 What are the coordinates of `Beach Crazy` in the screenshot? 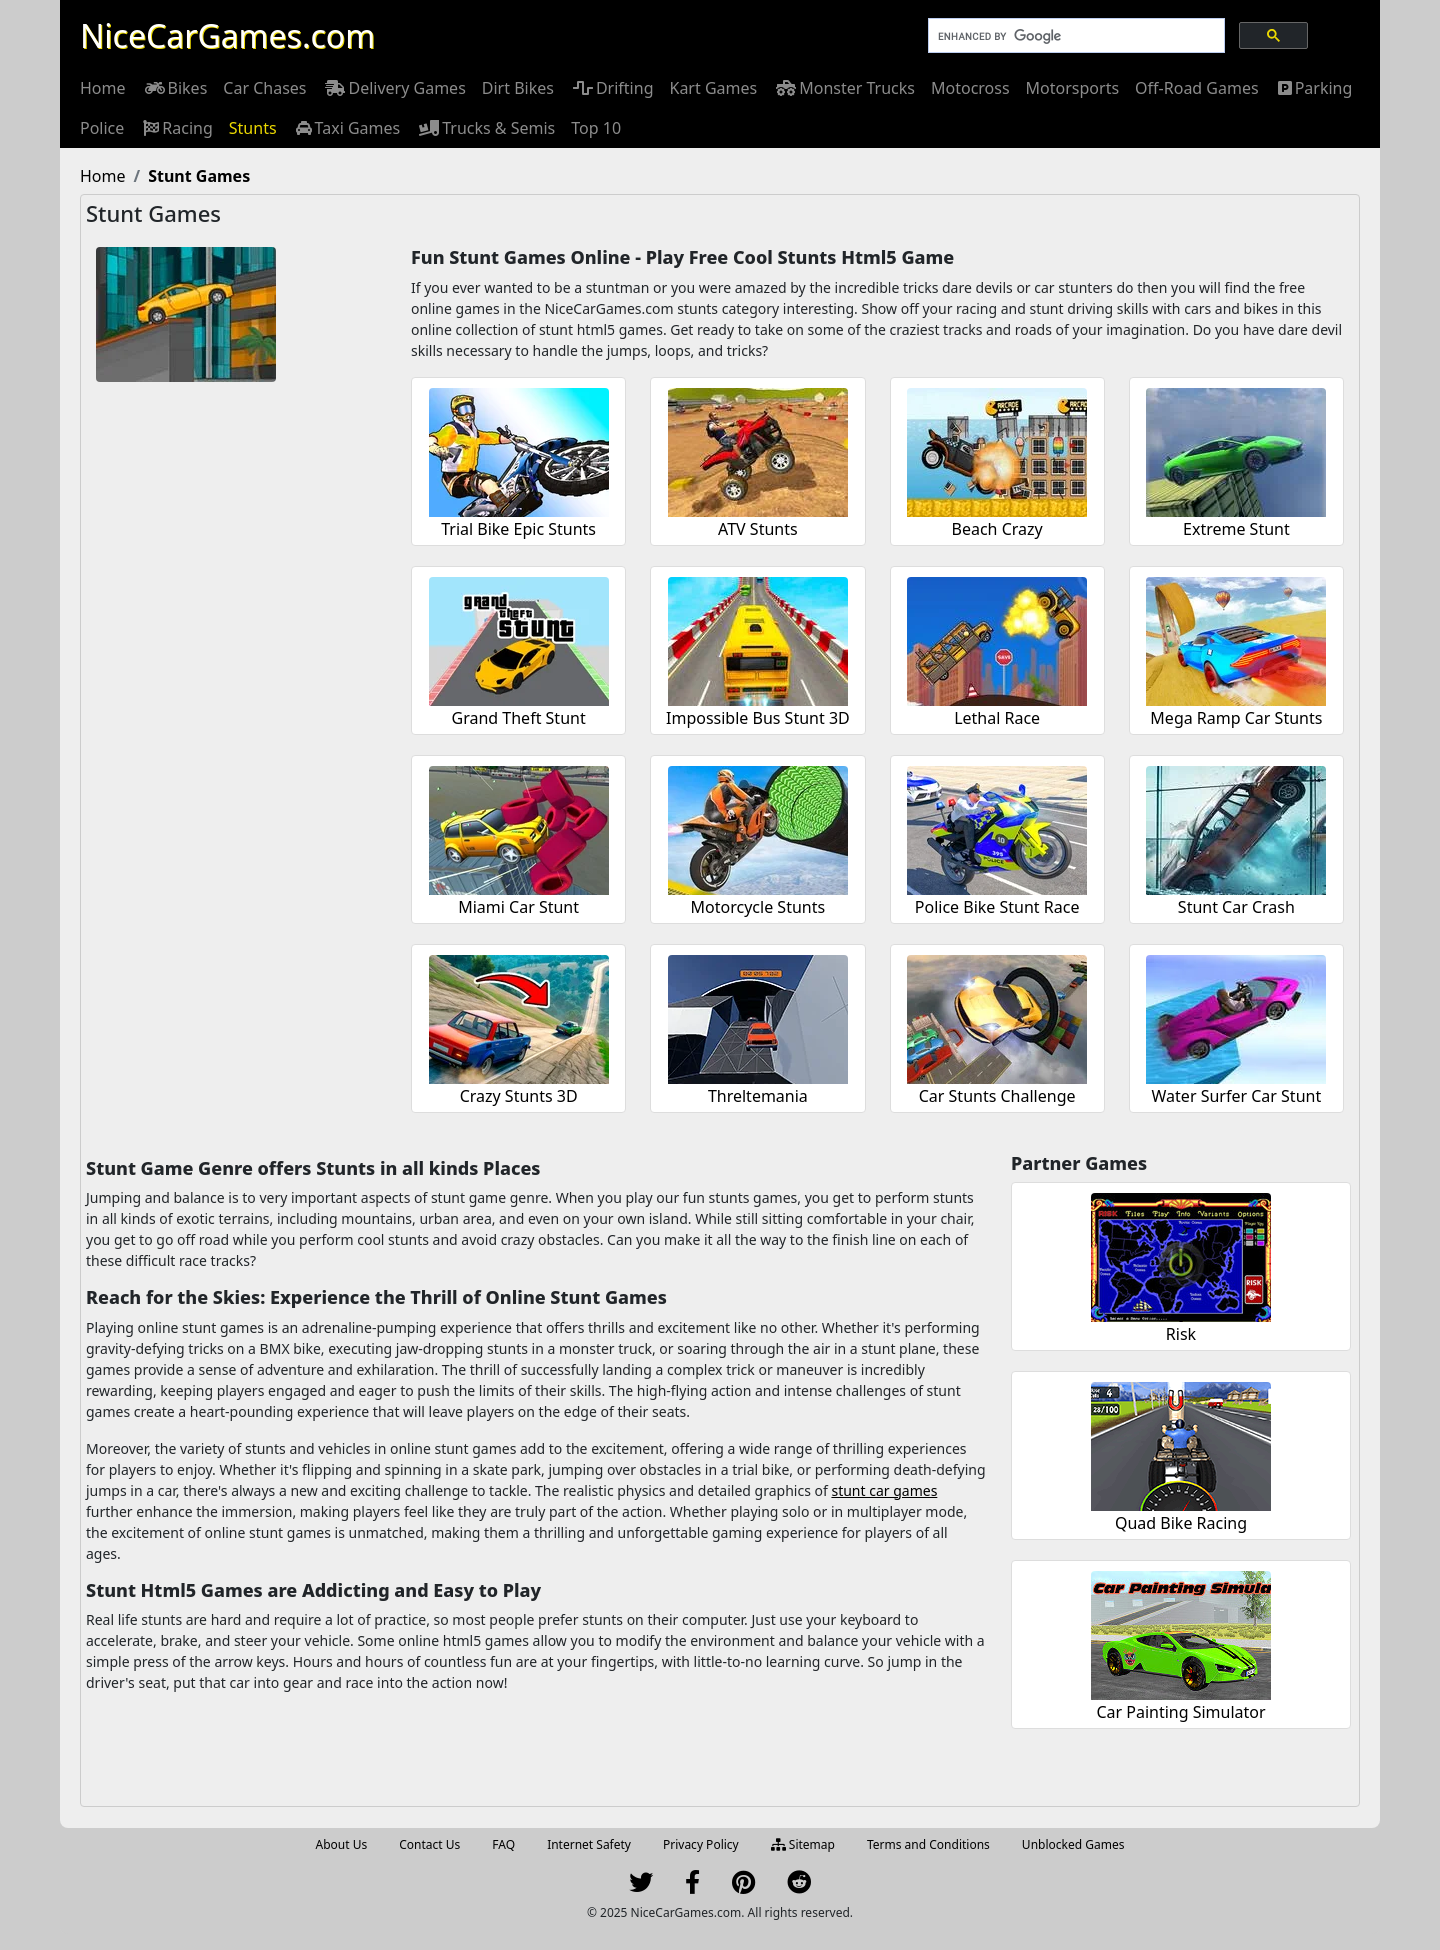 It's located at (997, 529).